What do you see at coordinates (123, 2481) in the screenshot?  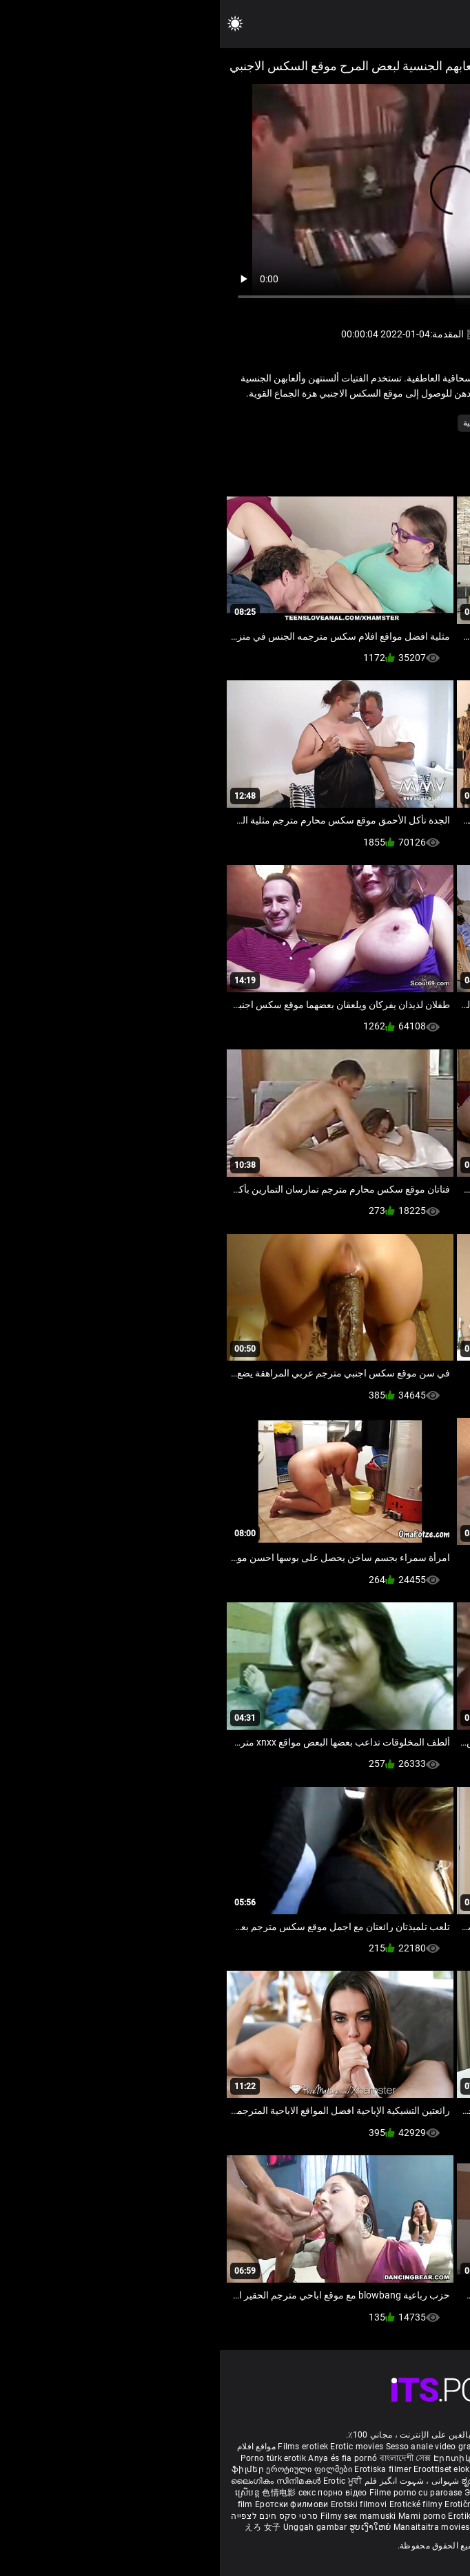 I see `Erotic ਮੂਵੀ` at bounding box center [123, 2481].